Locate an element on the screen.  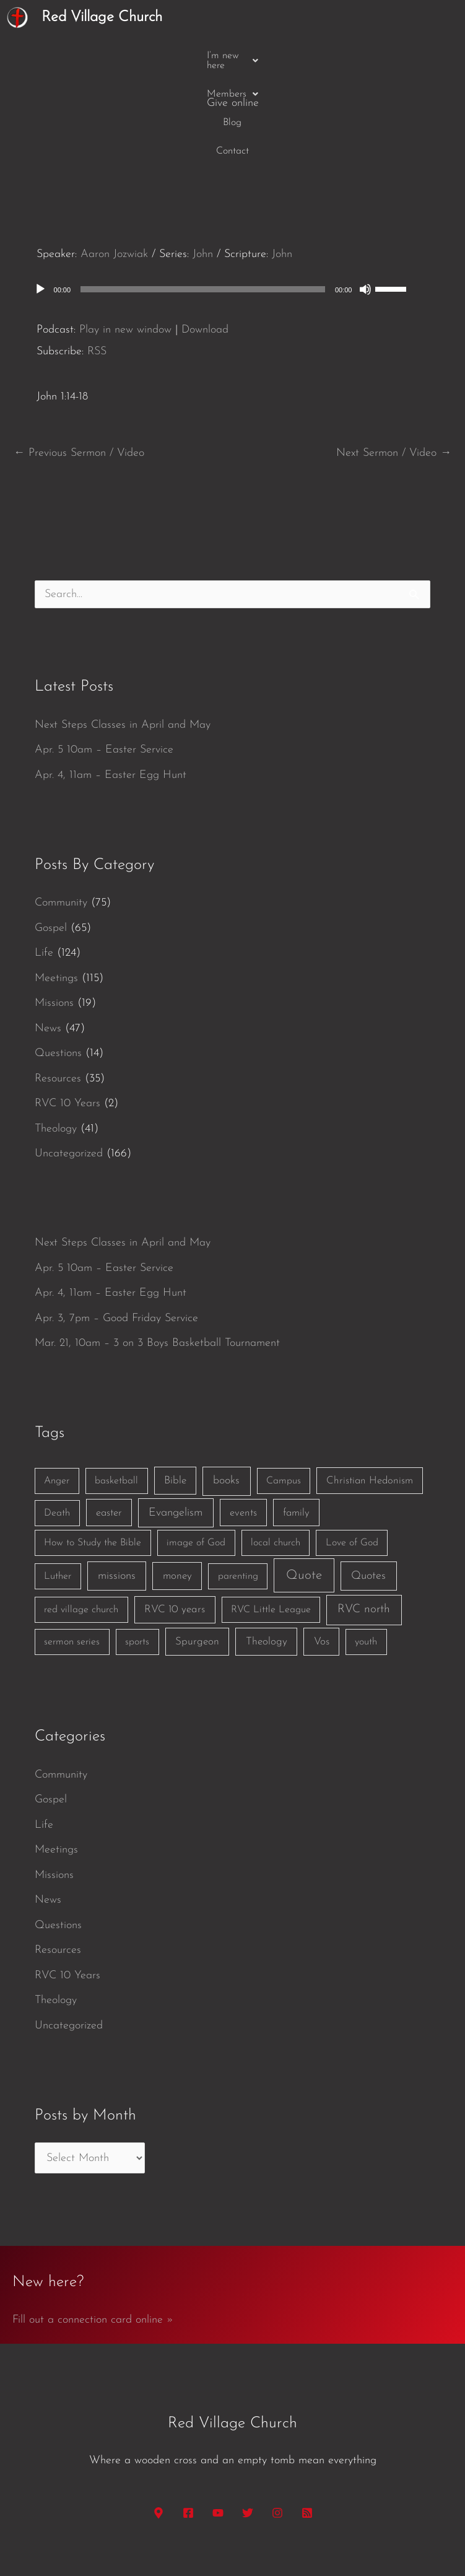
easter [easter (2 items)] is located at coordinates (109, 1417).